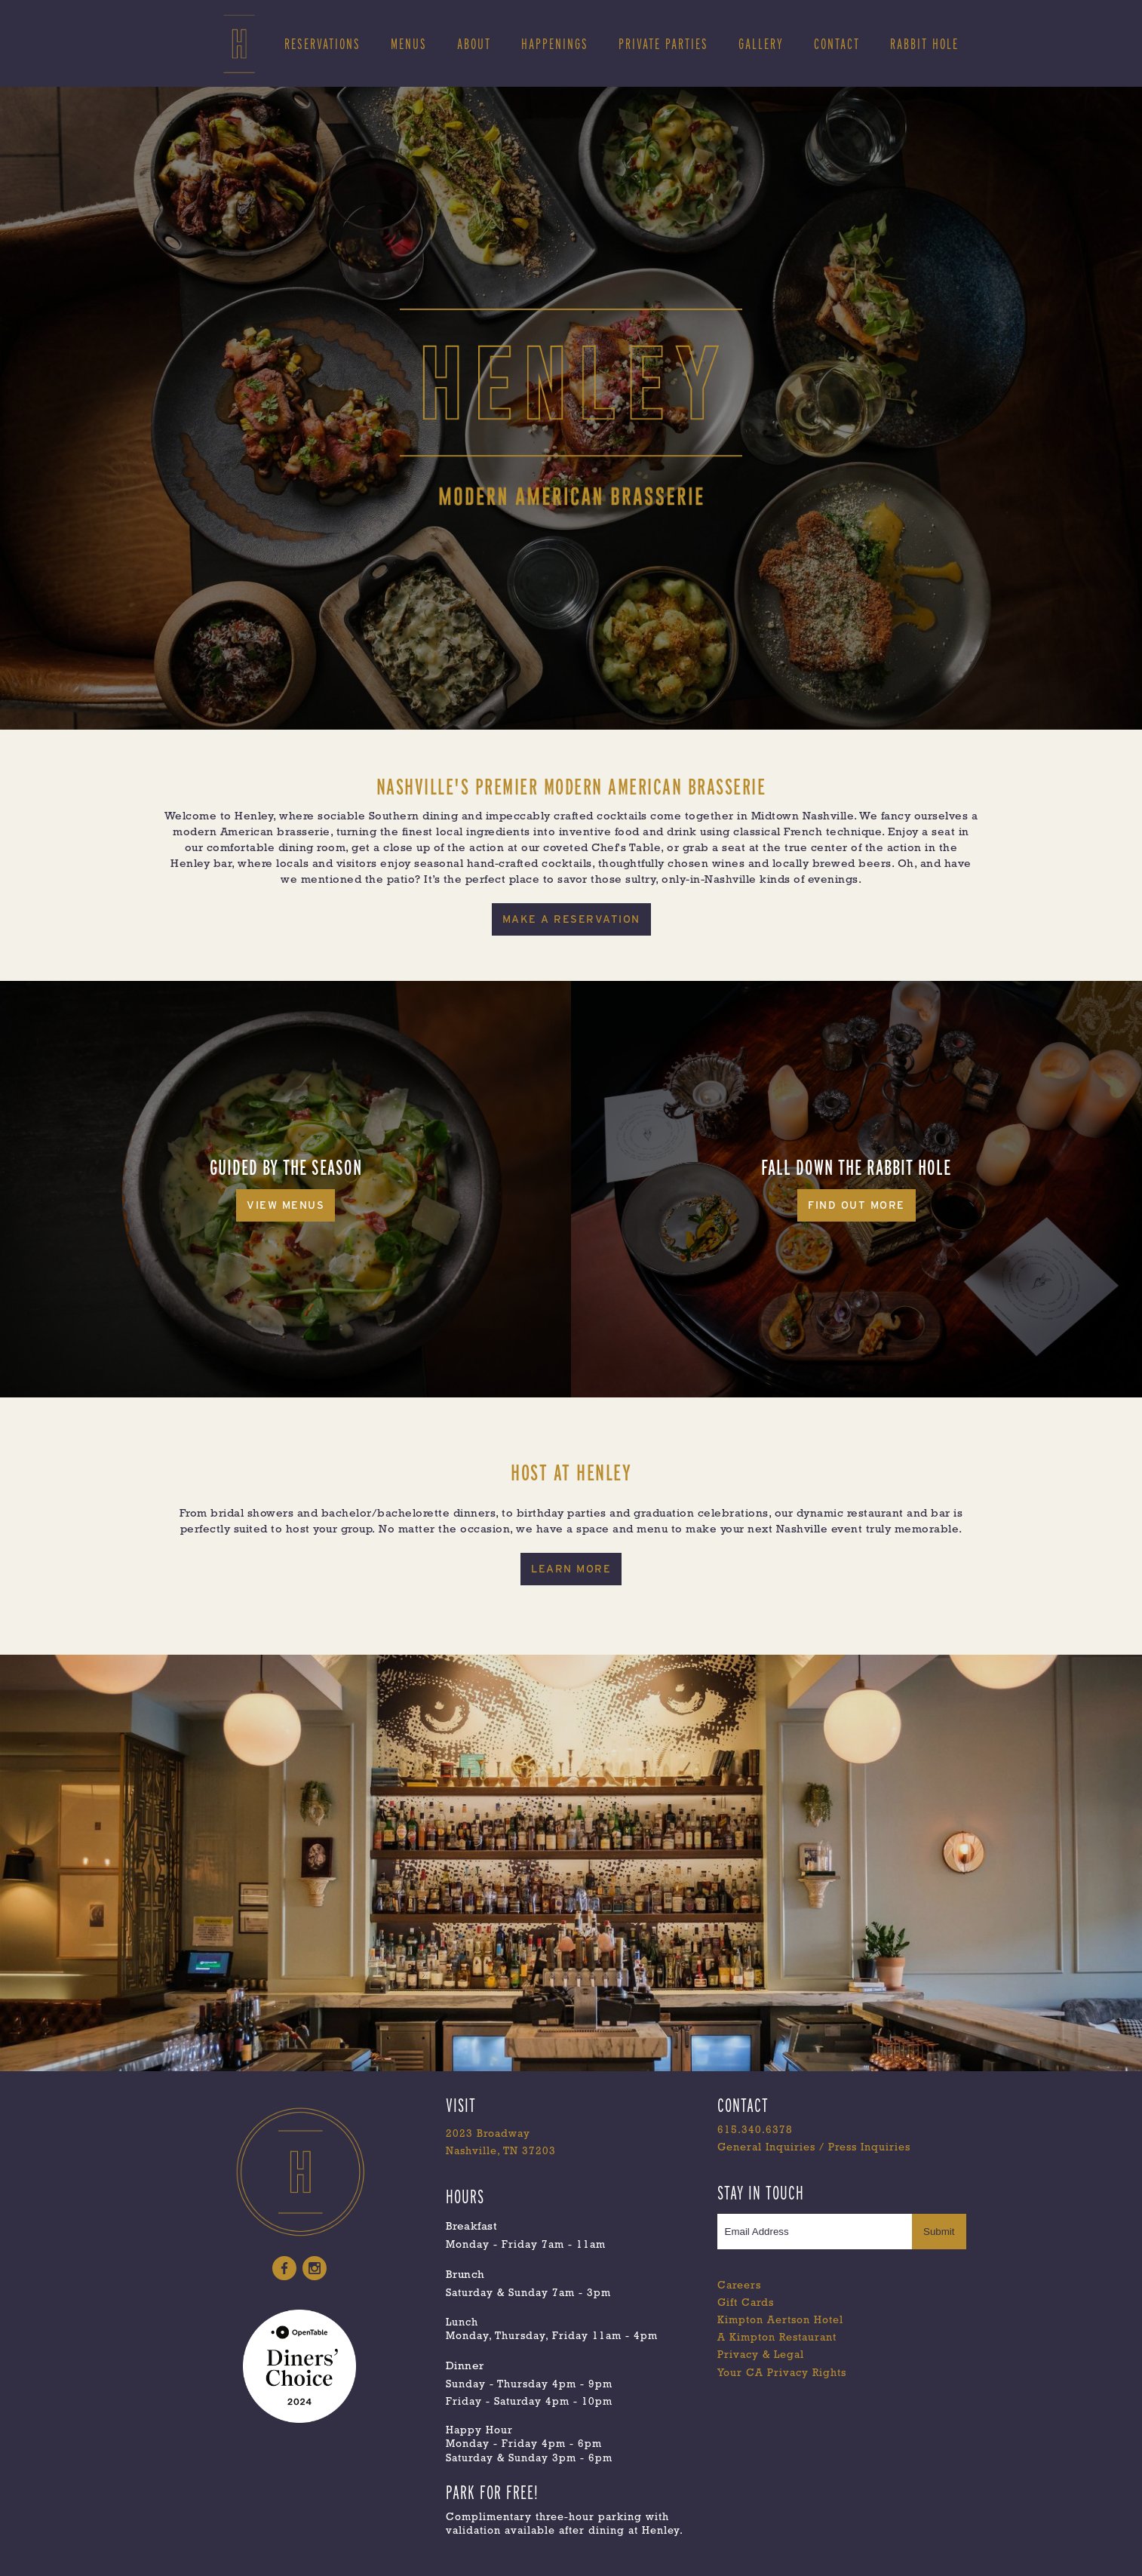 Image resolution: width=1142 pixels, height=2576 pixels. What do you see at coordinates (739, 2286) in the screenshot?
I see `Careers` at bounding box center [739, 2286].